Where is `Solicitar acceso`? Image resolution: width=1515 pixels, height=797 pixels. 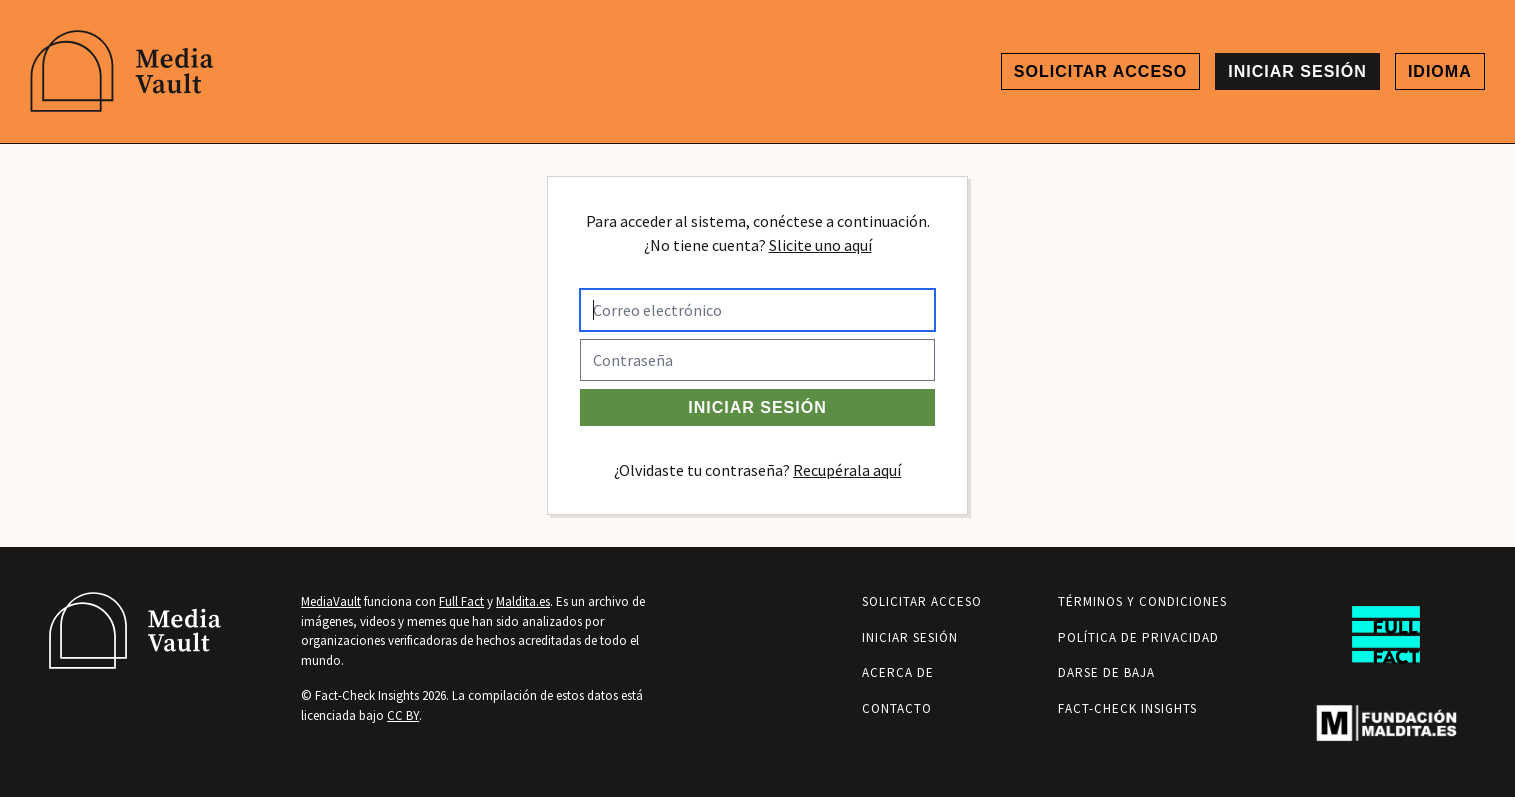 Solicitar acceso is located at coordinates (1100, 71).